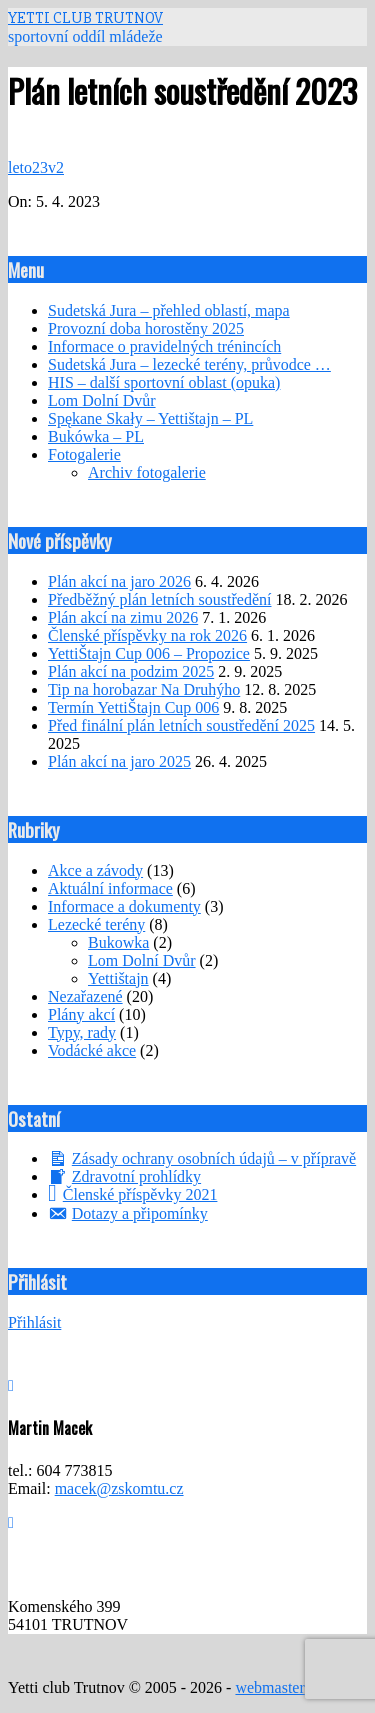  I want to click on Předběžný plán letních soustředění, so click(160, 599).